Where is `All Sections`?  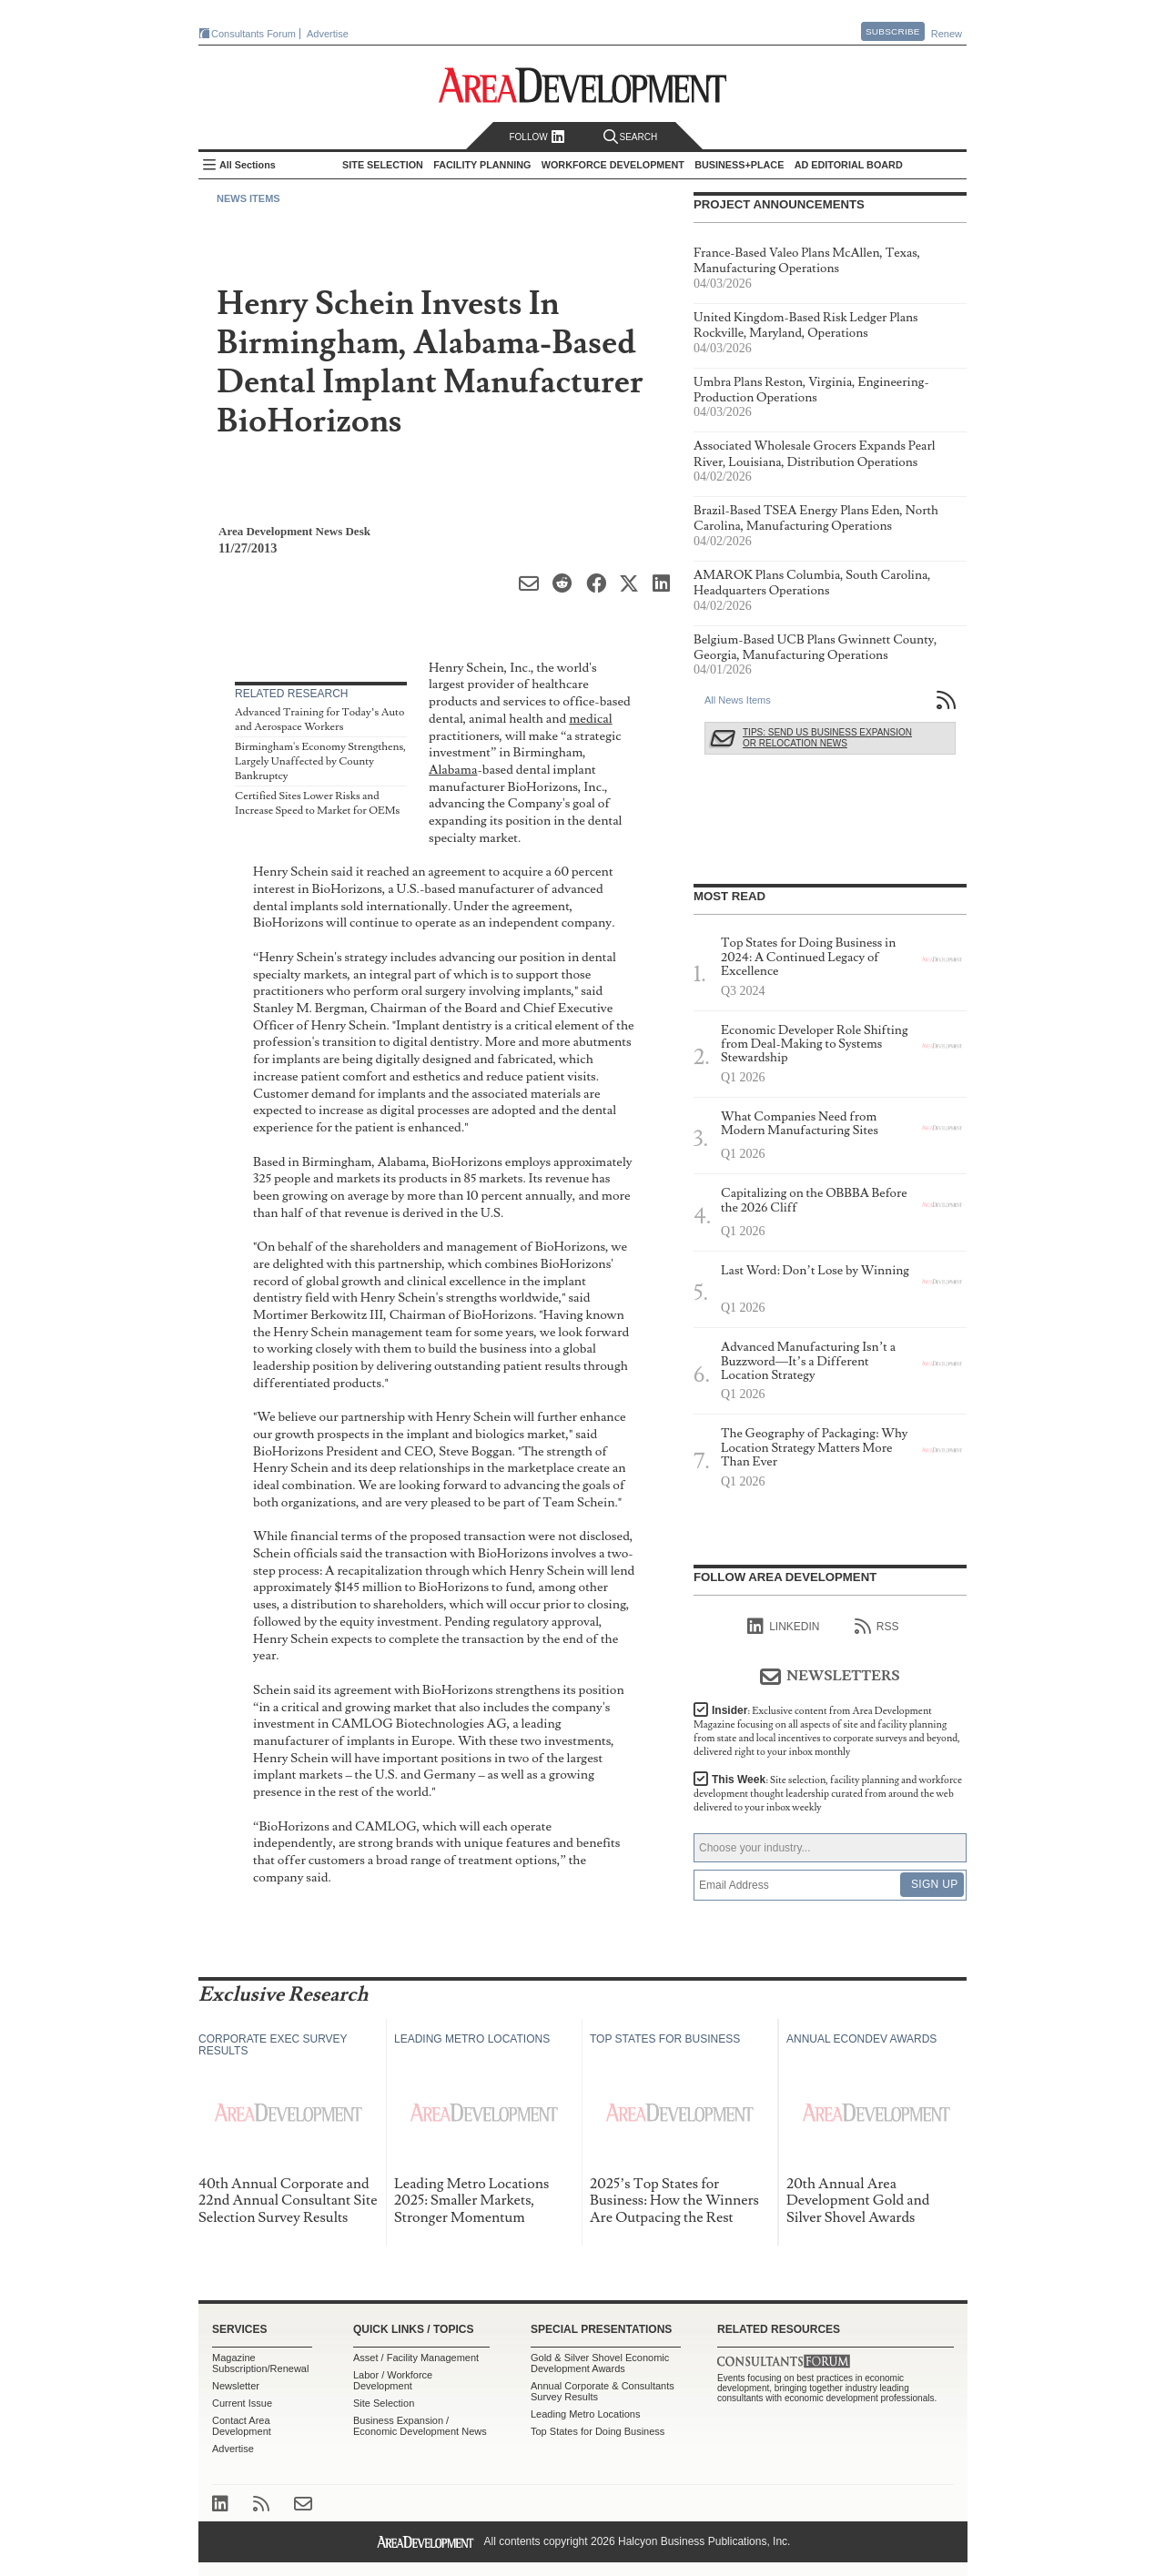 All Sections is located at coordinates (247, 164).